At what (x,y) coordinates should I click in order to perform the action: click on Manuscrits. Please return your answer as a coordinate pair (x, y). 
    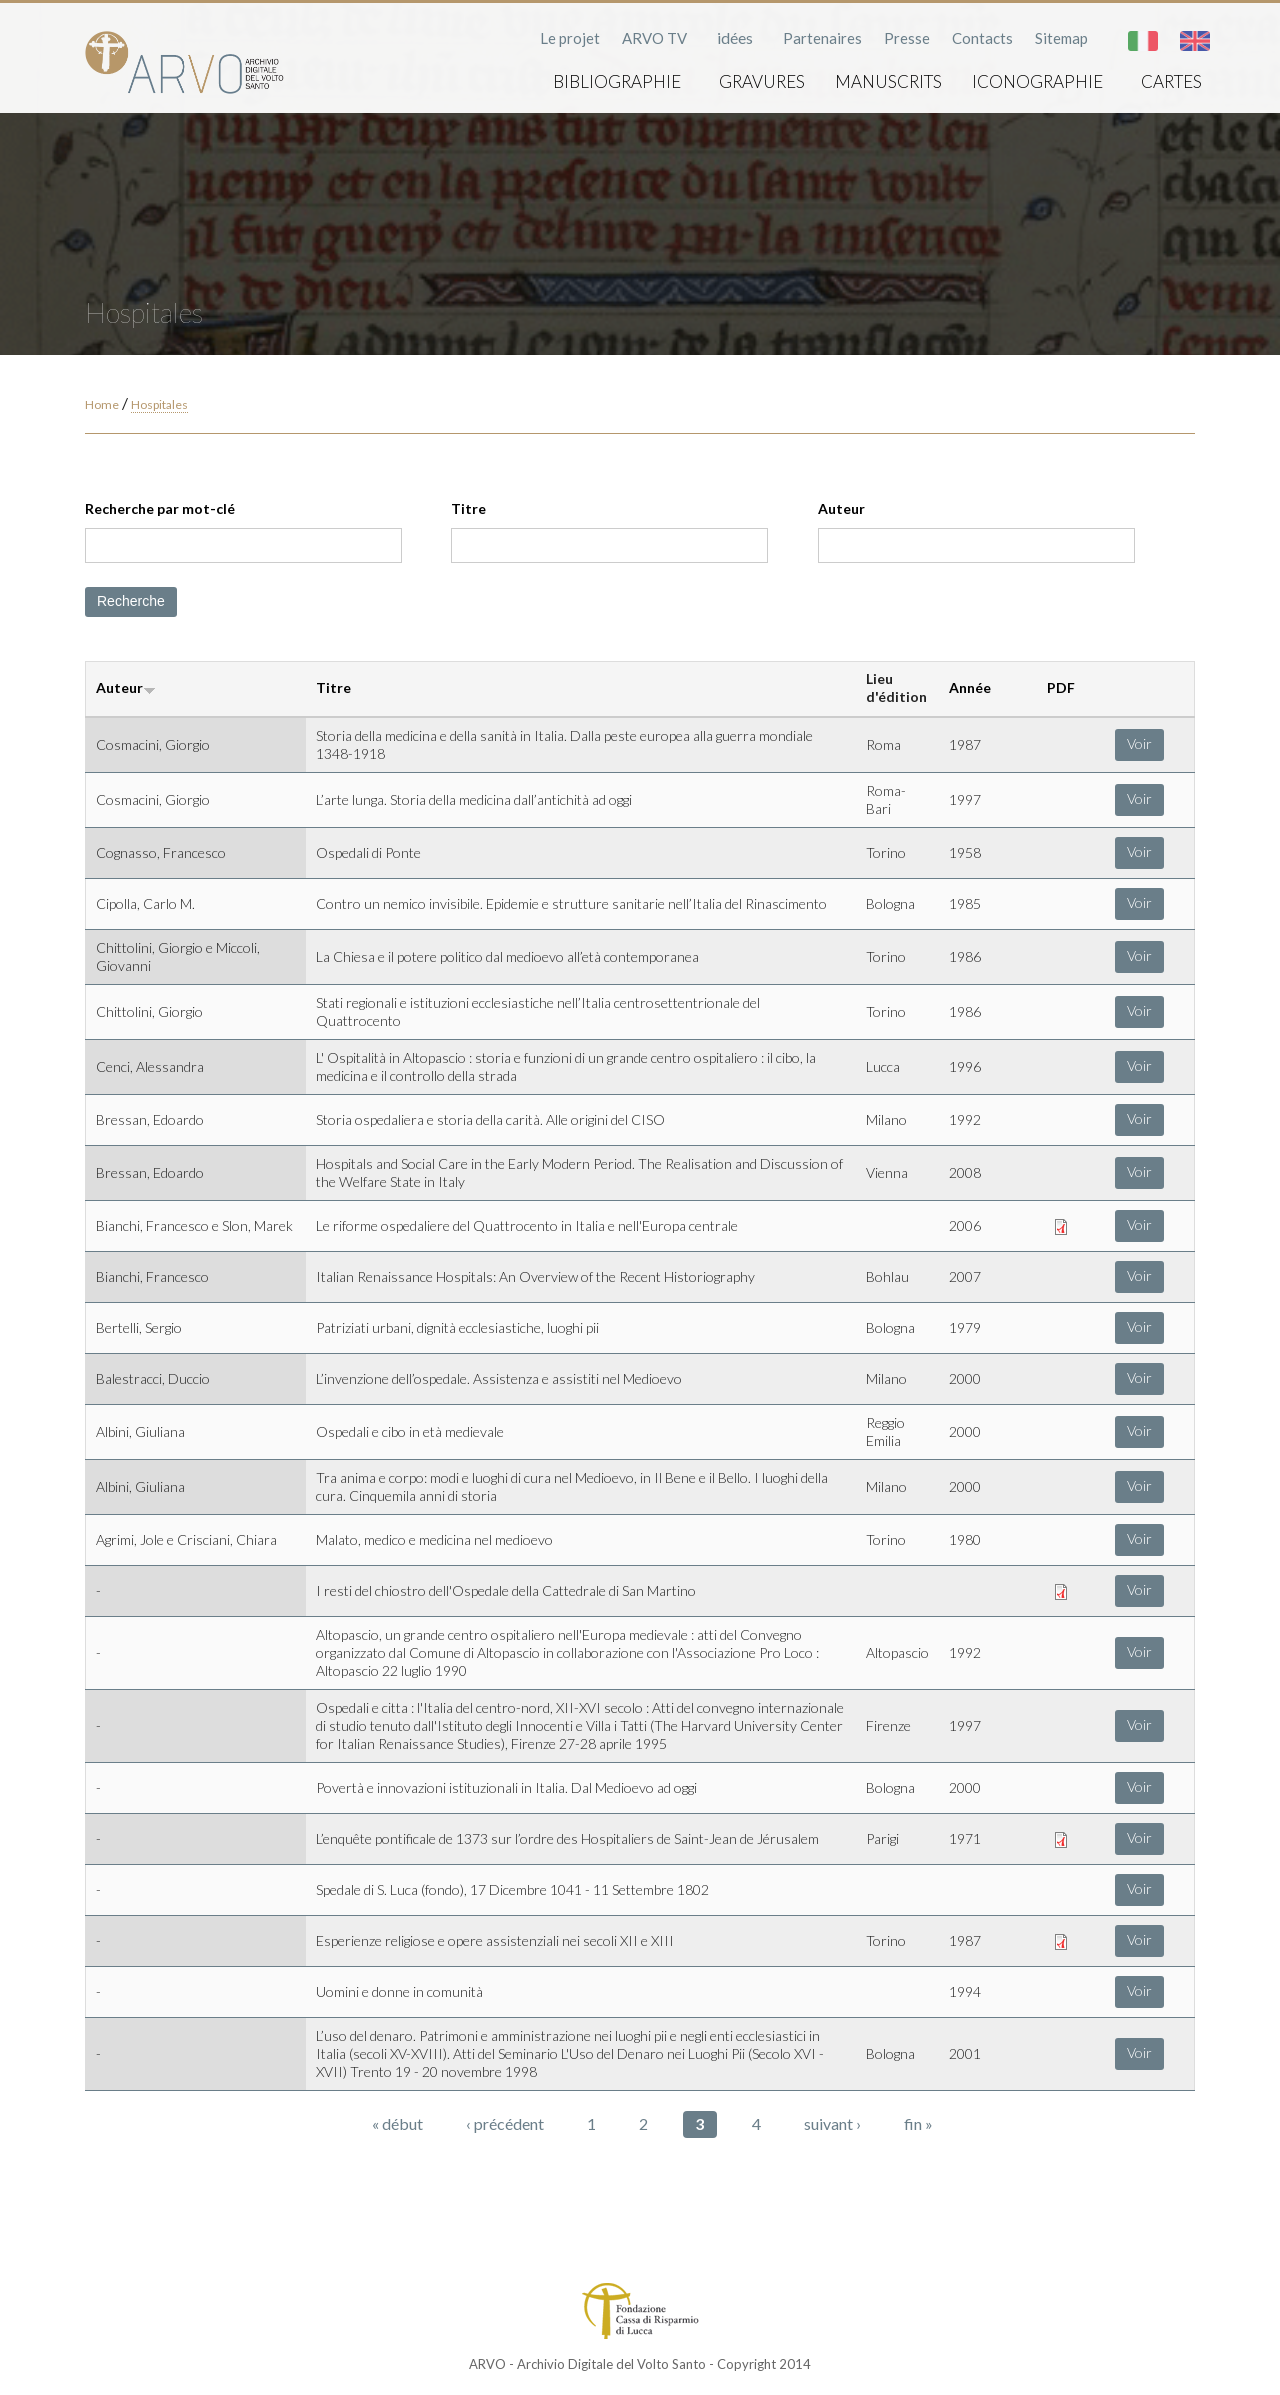
    Looking at the image, I should click on (888, 81).